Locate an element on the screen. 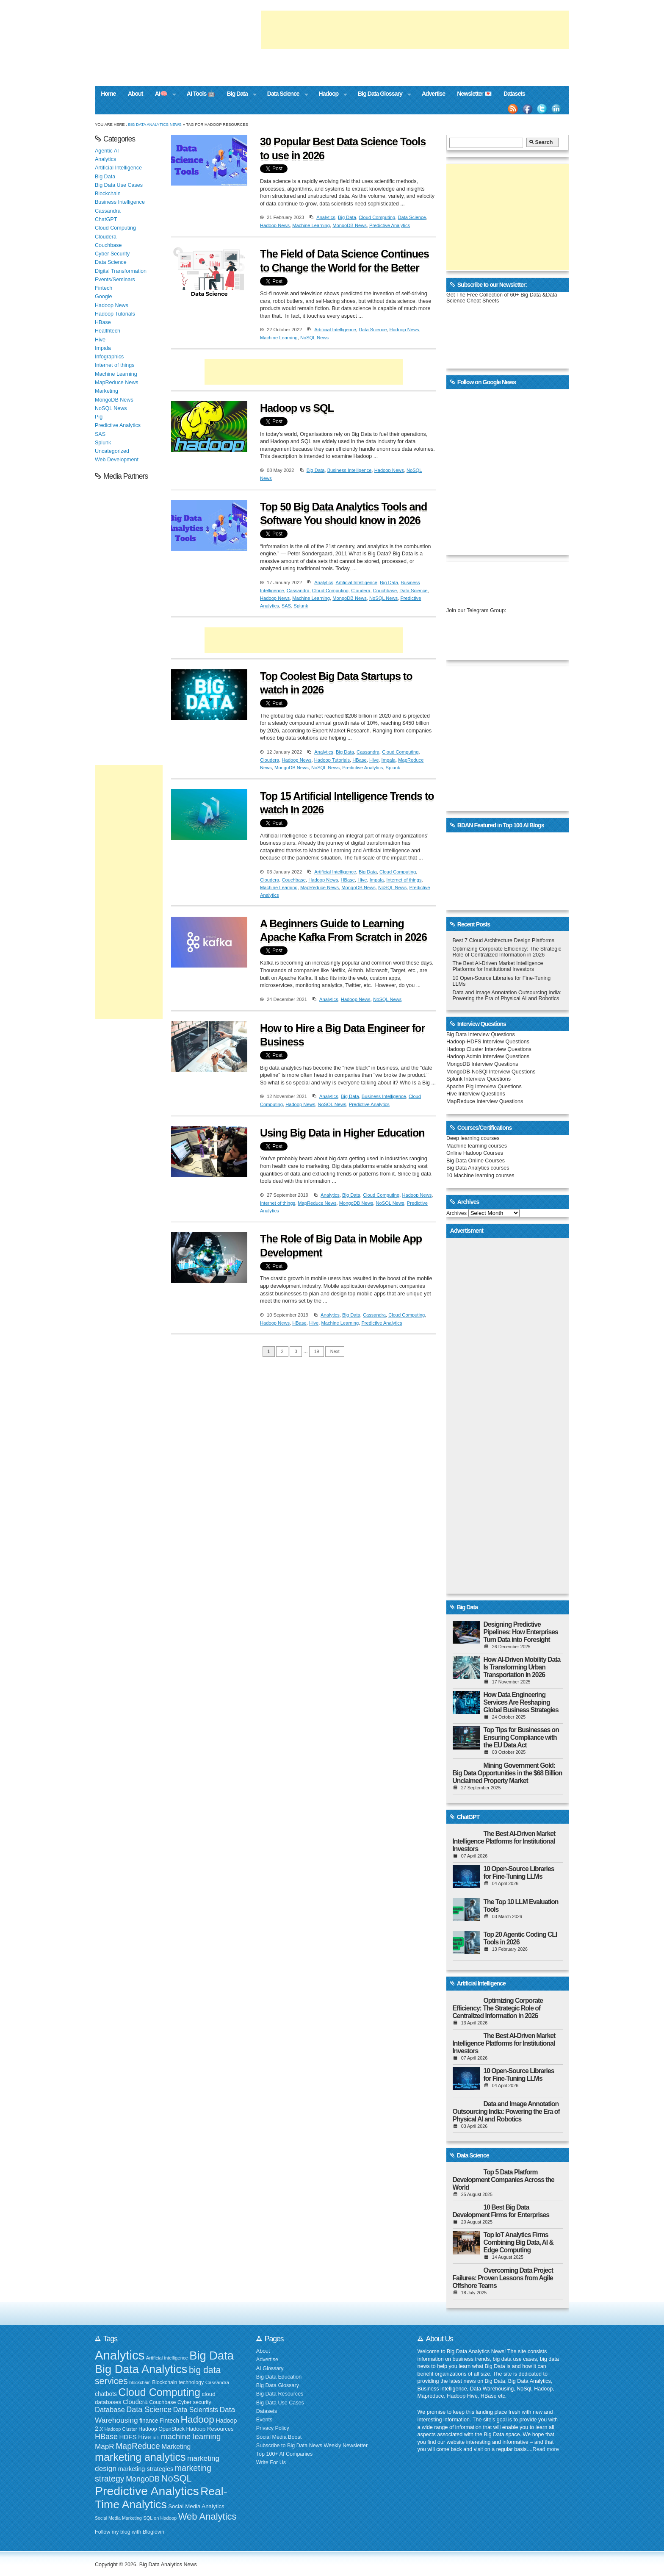 This screenshot has height=2576, width=664. HBase [HBase (323 items)] is located at coordinates (106, 2436).